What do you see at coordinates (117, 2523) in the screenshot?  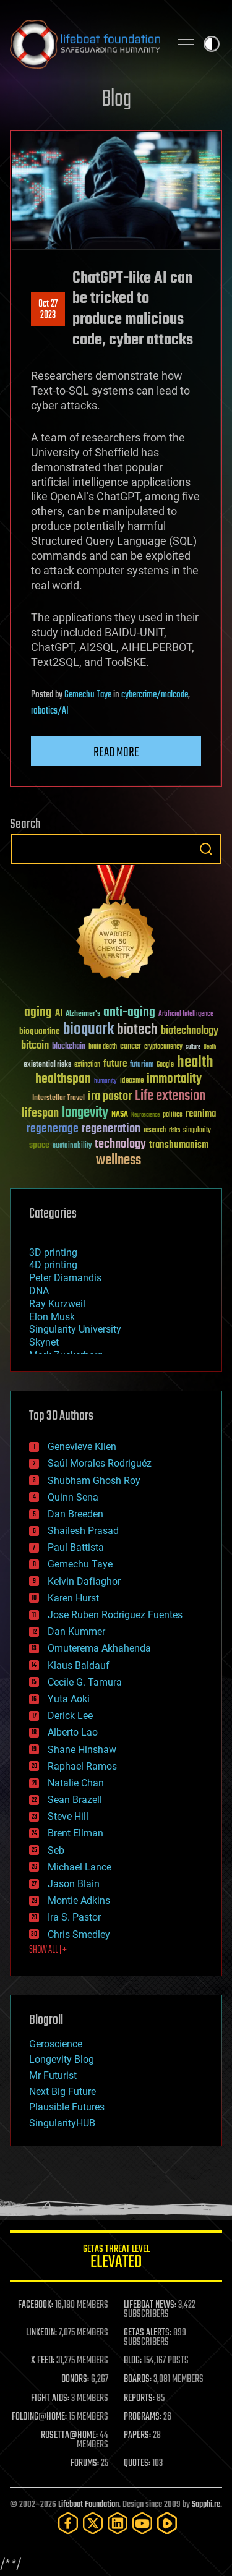 I see `[LinkedIn]` at bounding box center [117, 2523].